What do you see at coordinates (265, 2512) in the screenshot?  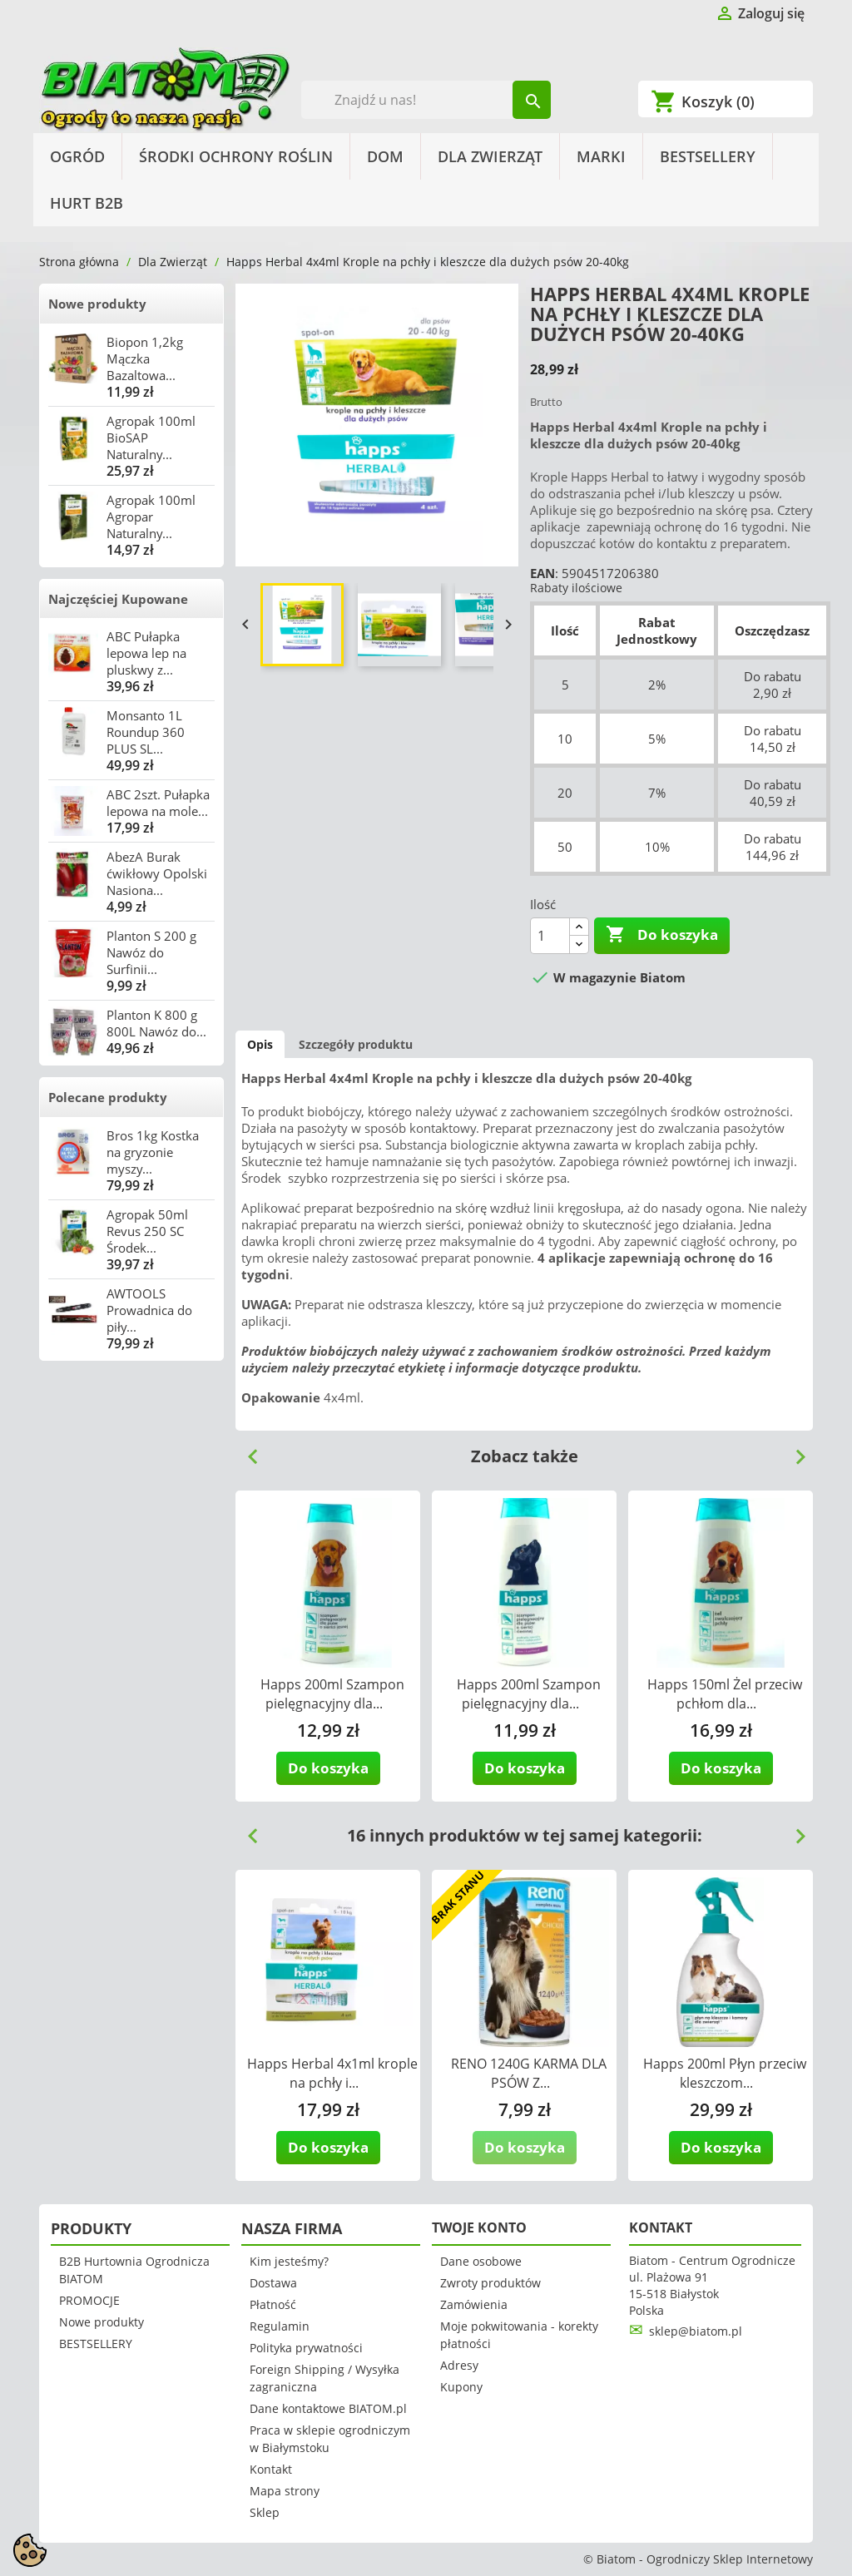 I see `Sklep` at bounding box center [265, 2512].